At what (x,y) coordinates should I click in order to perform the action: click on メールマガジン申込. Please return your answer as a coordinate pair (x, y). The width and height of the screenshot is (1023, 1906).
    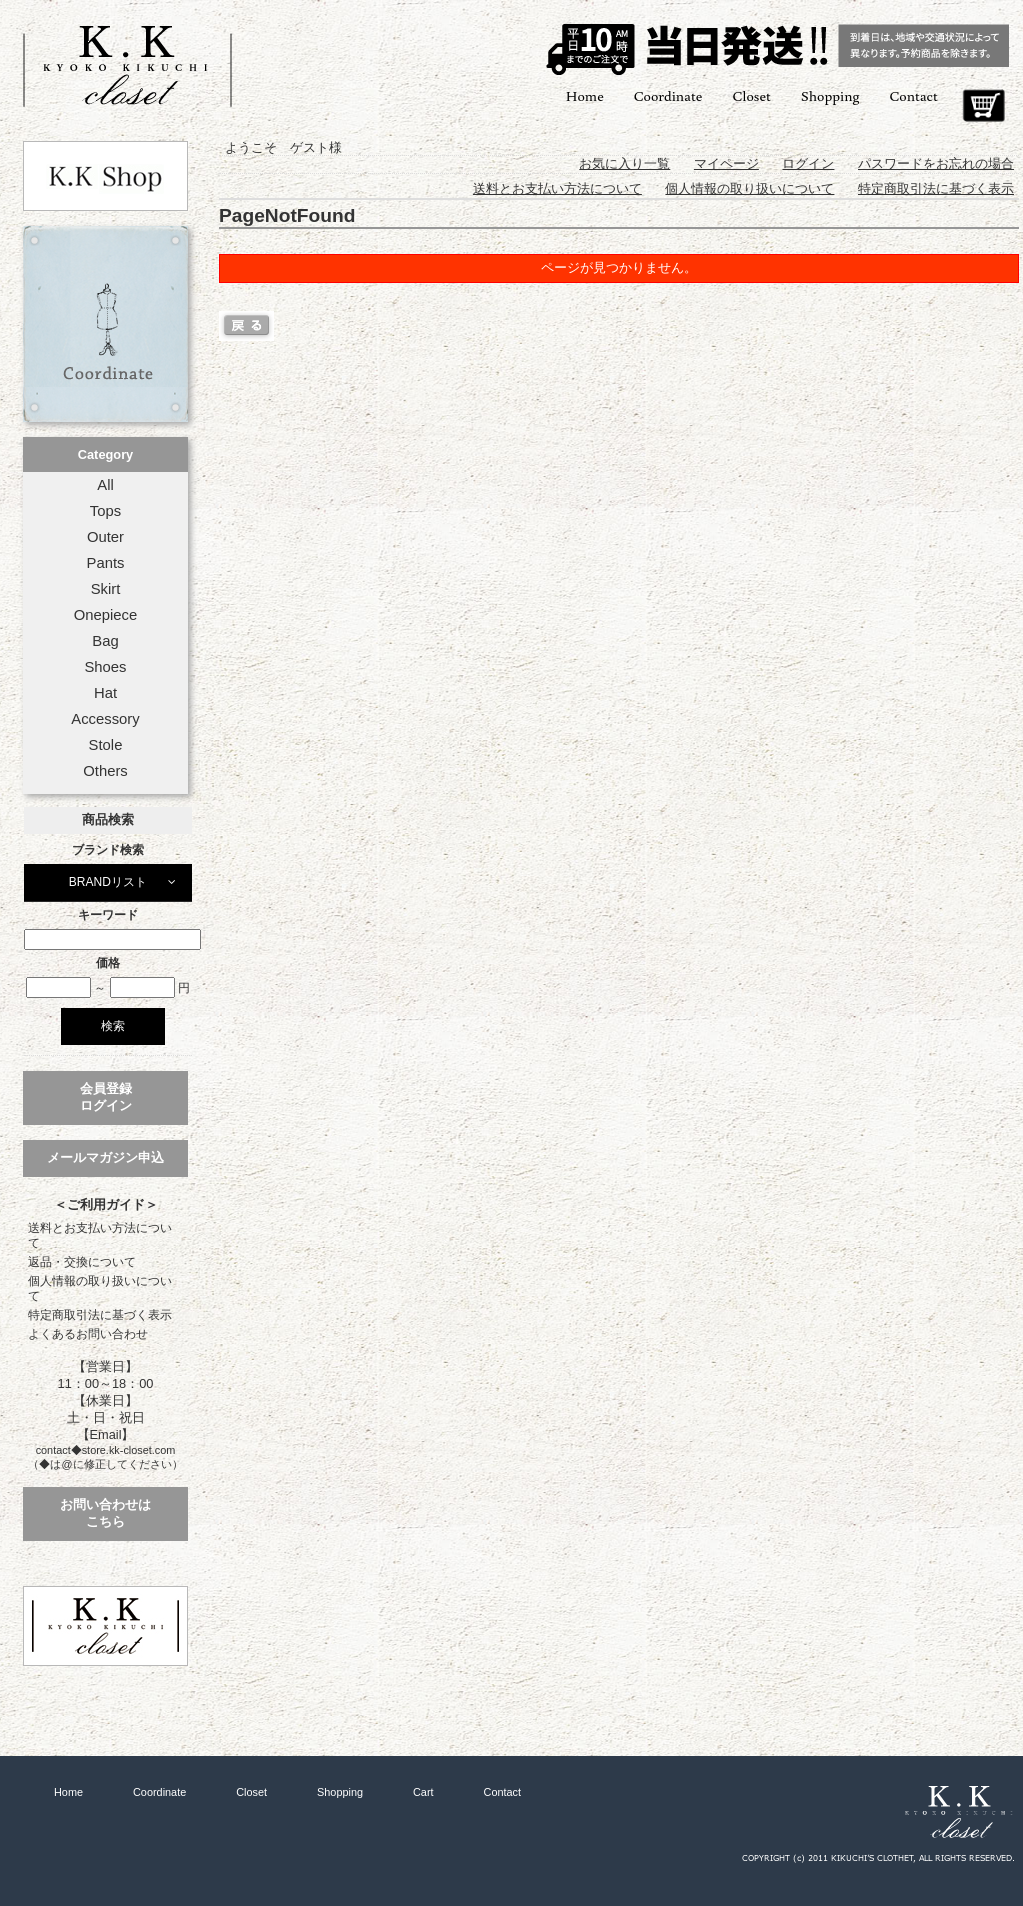
    Looking at the image, I should click on (105, 1157).